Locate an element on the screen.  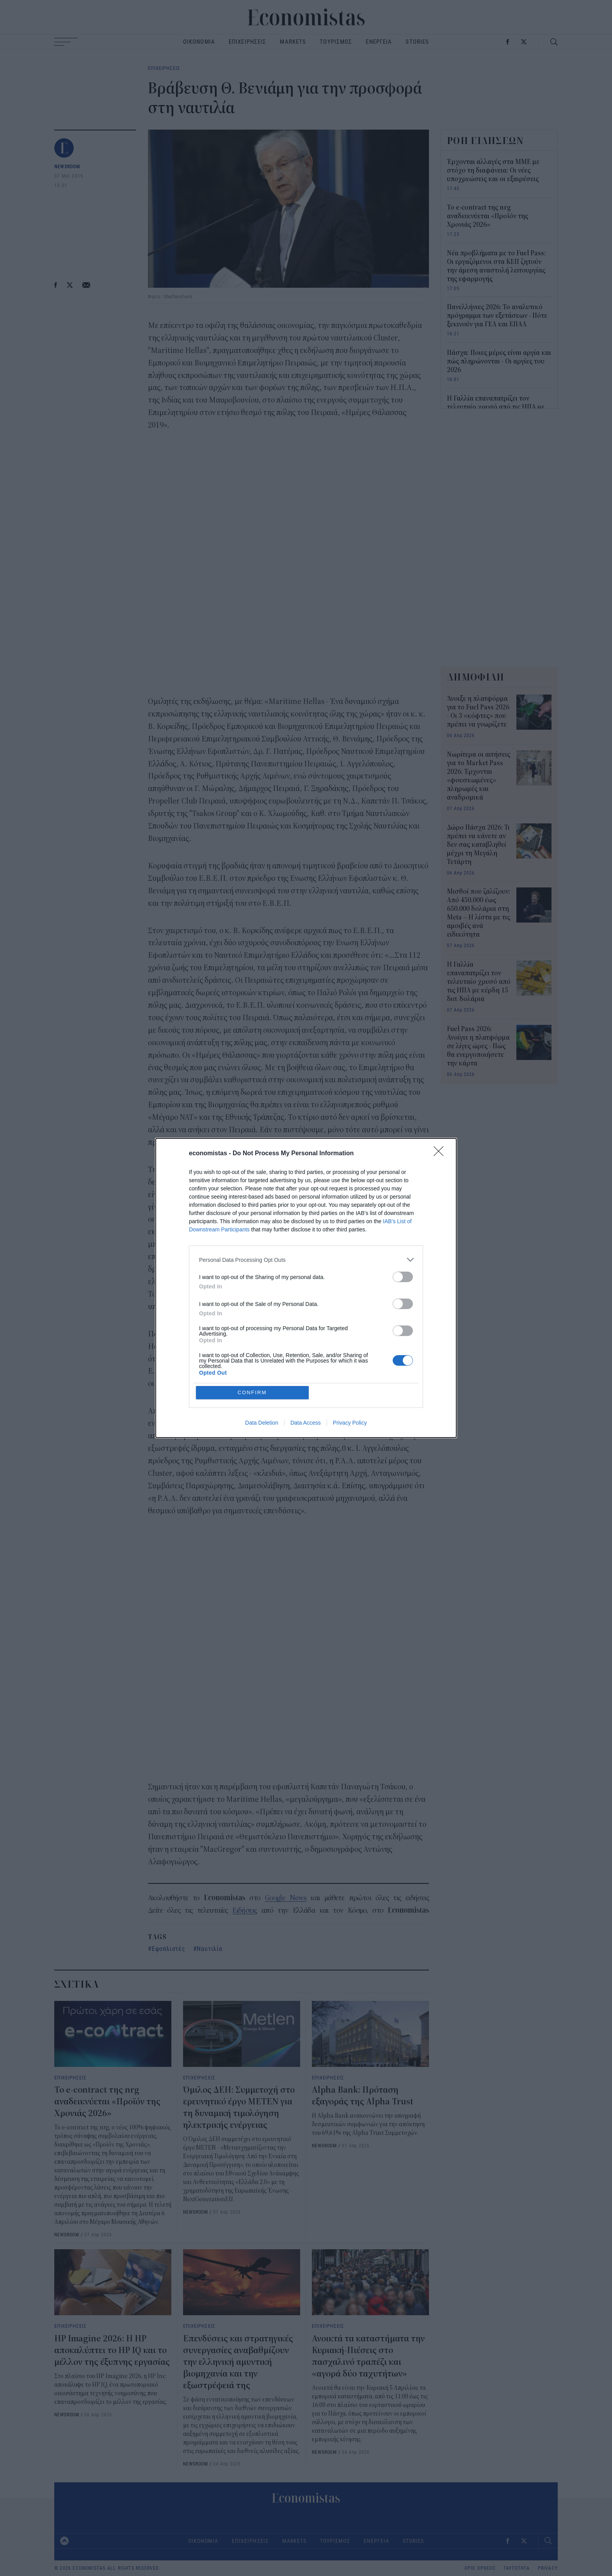
[Close] is located at coordinates (441, 1153).